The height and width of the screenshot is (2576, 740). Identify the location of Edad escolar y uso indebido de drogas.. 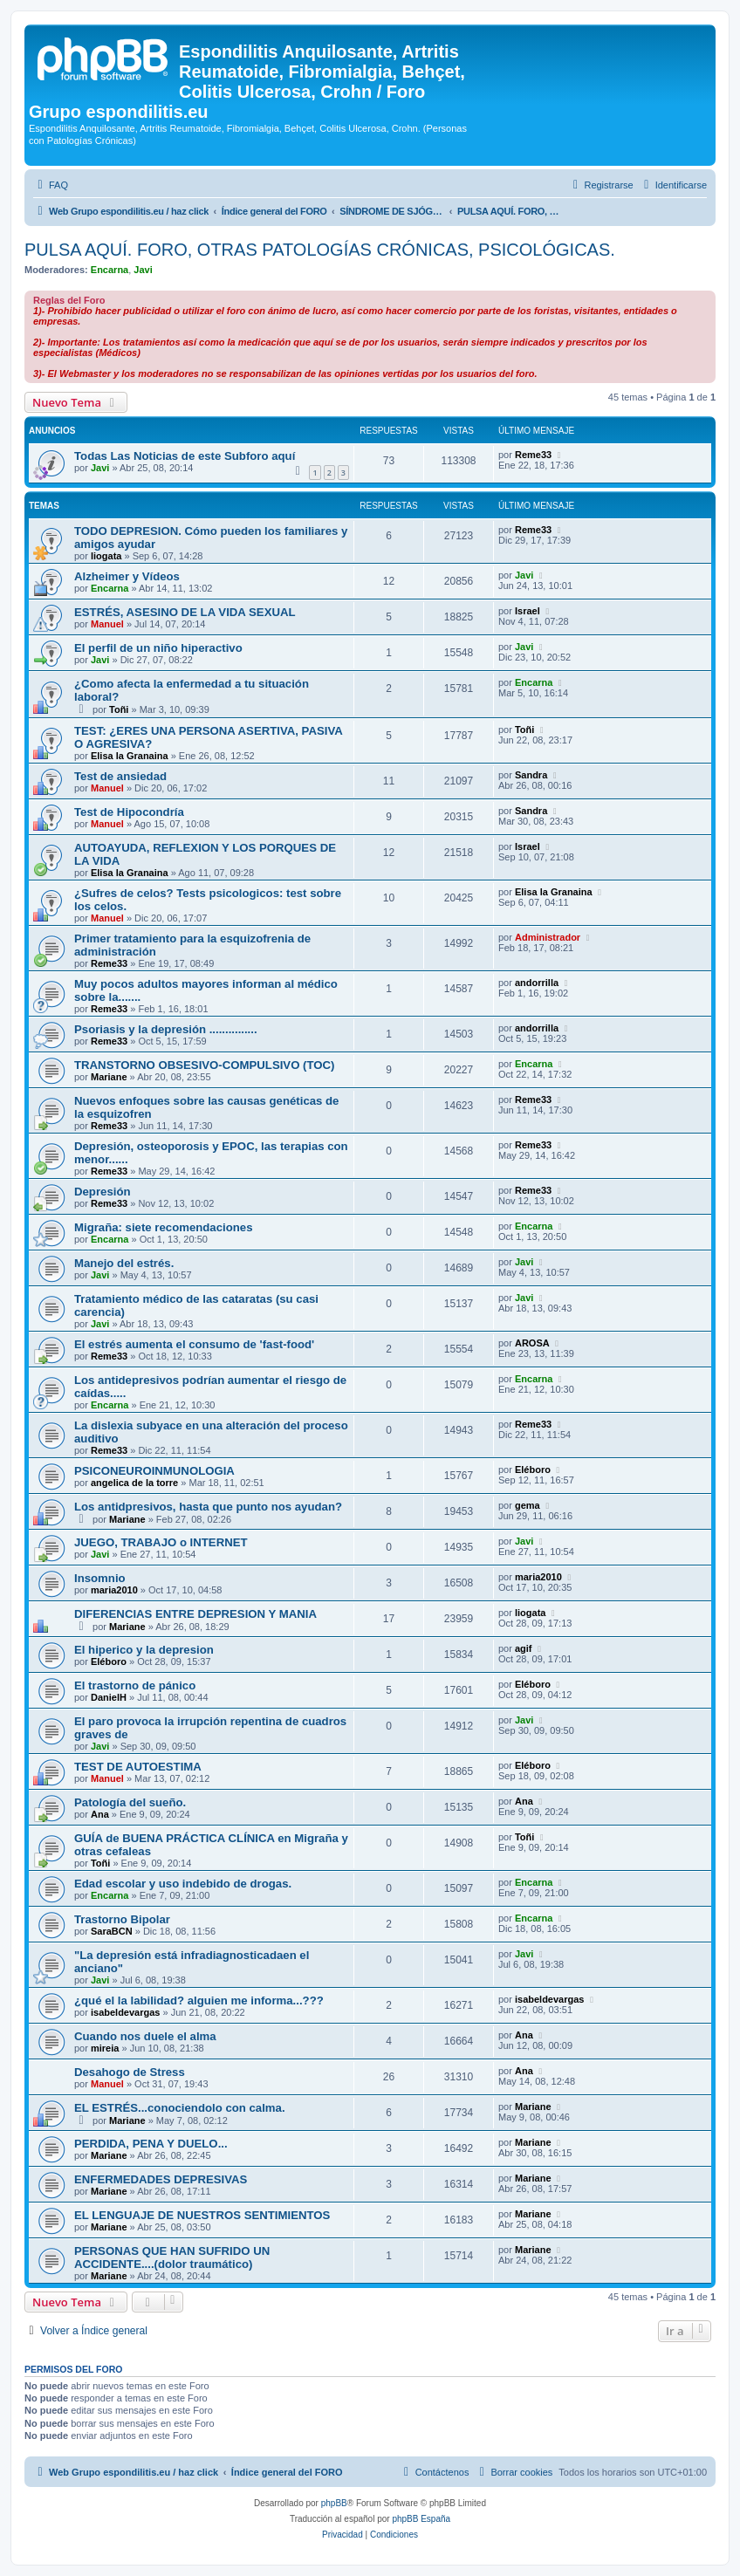
(182, 1883).